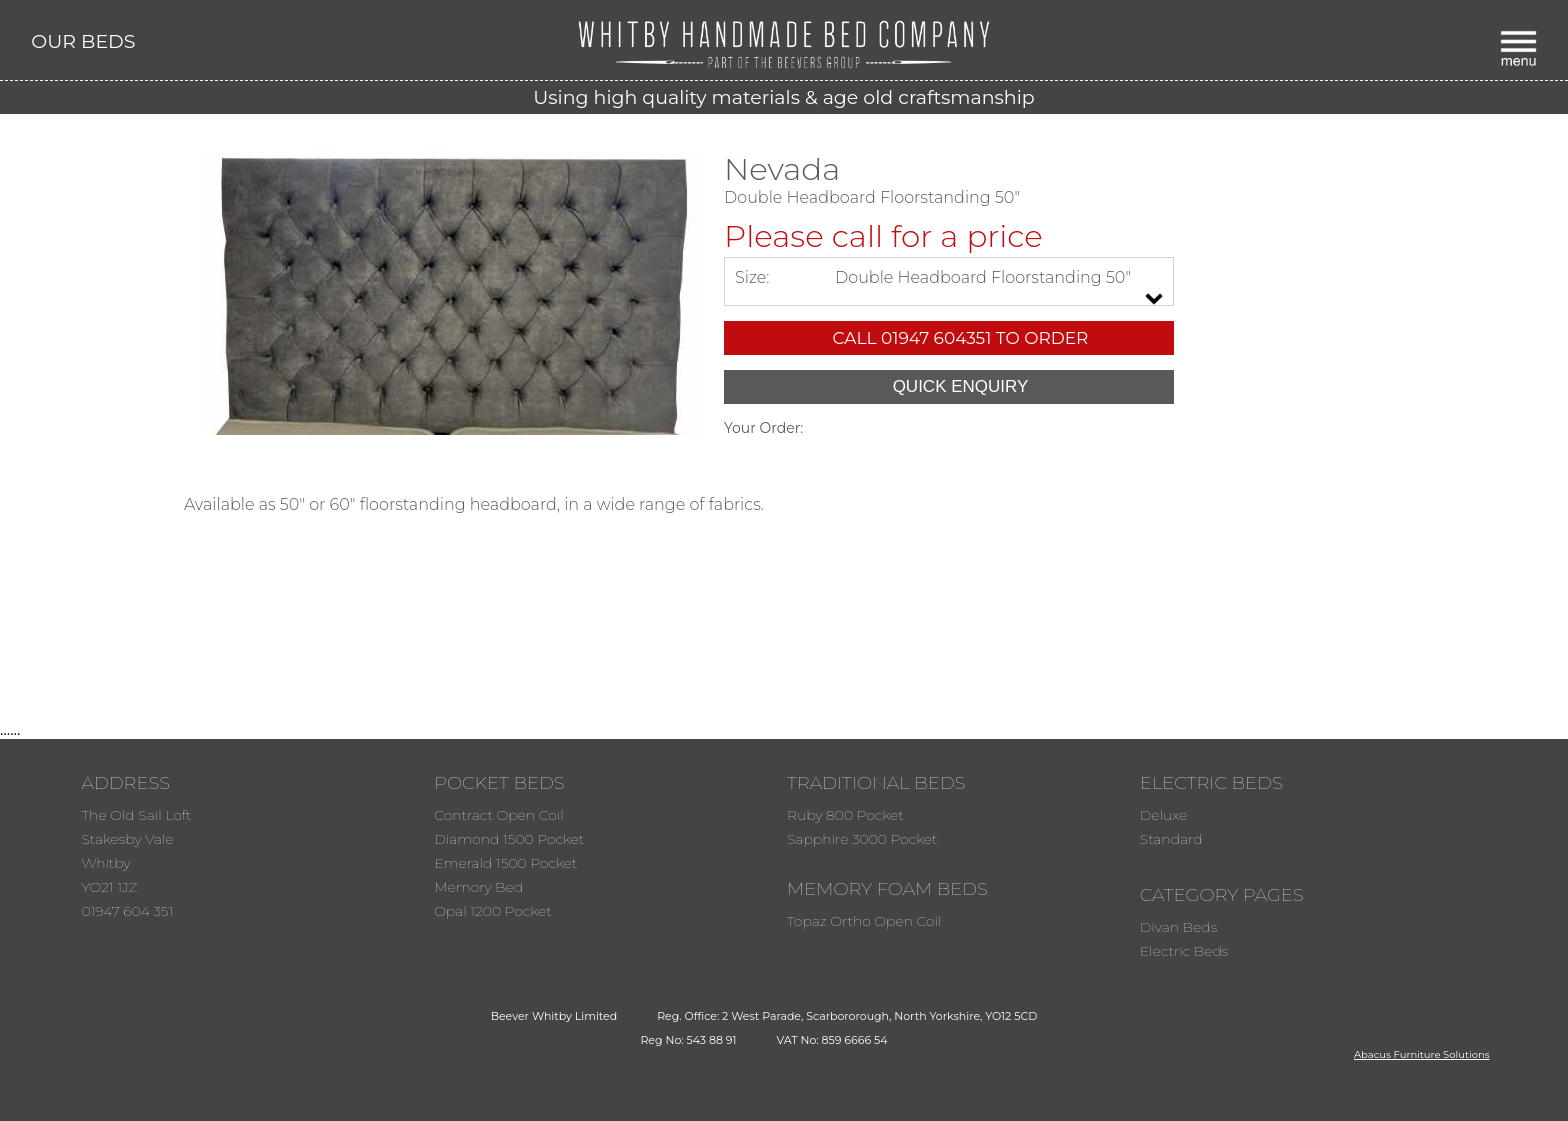 This screenshot has width=1568, height=1121. Describe the element at coordinates (1164, 815) in the screenshot. I see `Deluxe` at that location.